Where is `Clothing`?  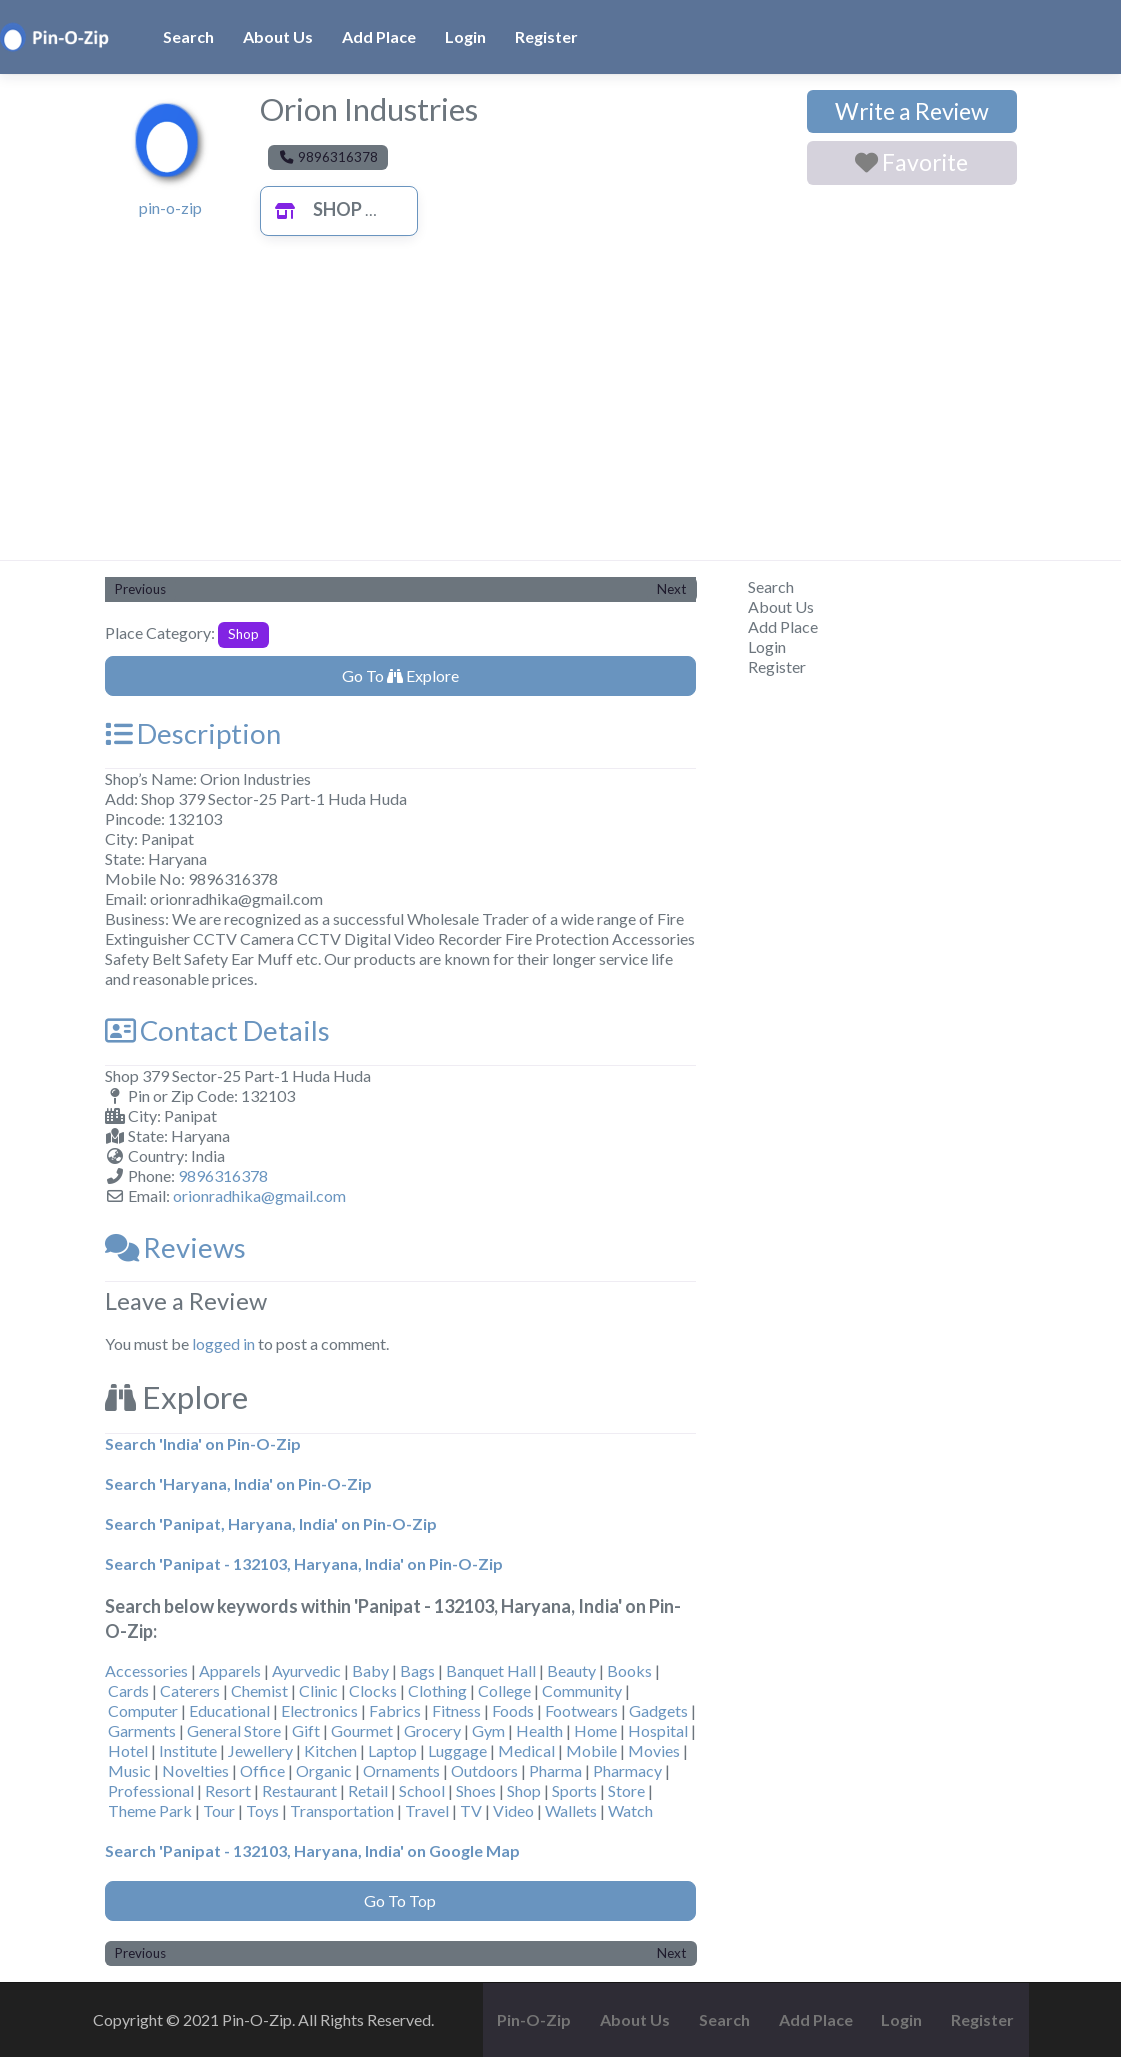
Clothing is located at coordinates (437, 1690).